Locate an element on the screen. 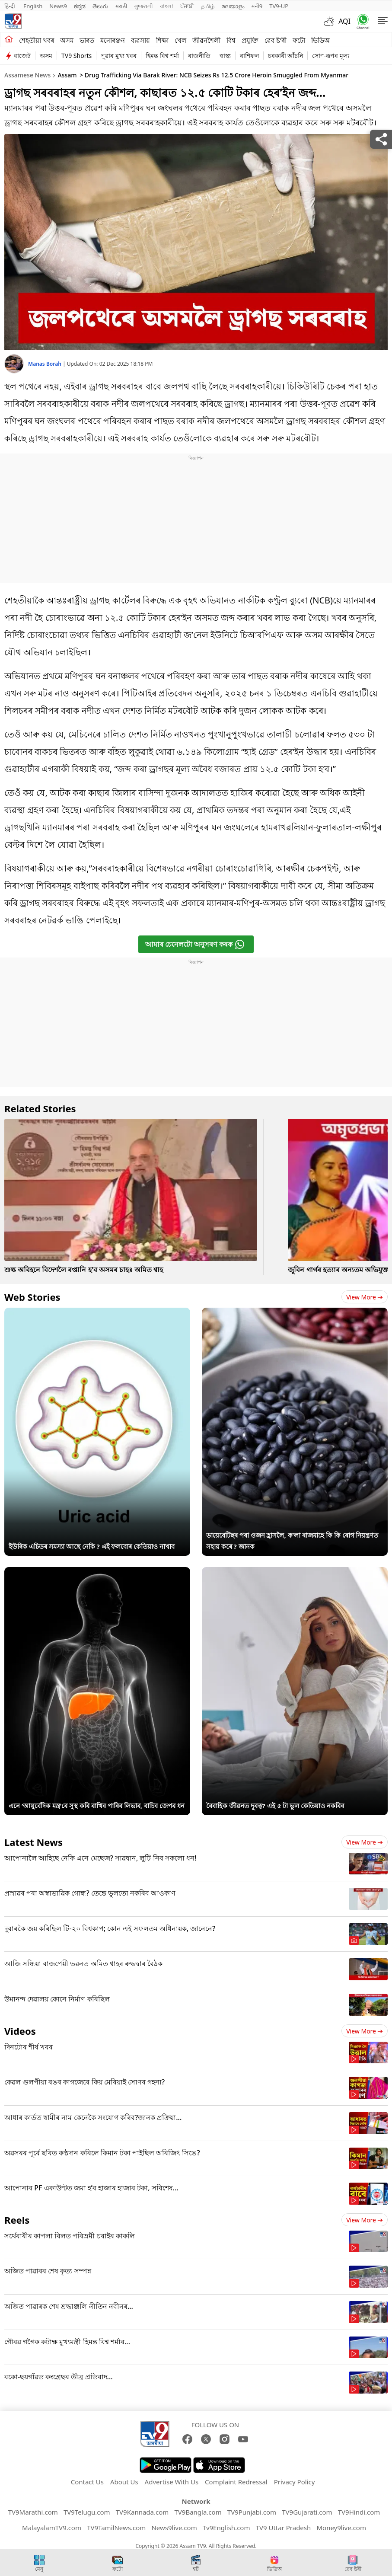 The image size is (392, 2576). Advertise With Us is located at coordinates (171, 2481).